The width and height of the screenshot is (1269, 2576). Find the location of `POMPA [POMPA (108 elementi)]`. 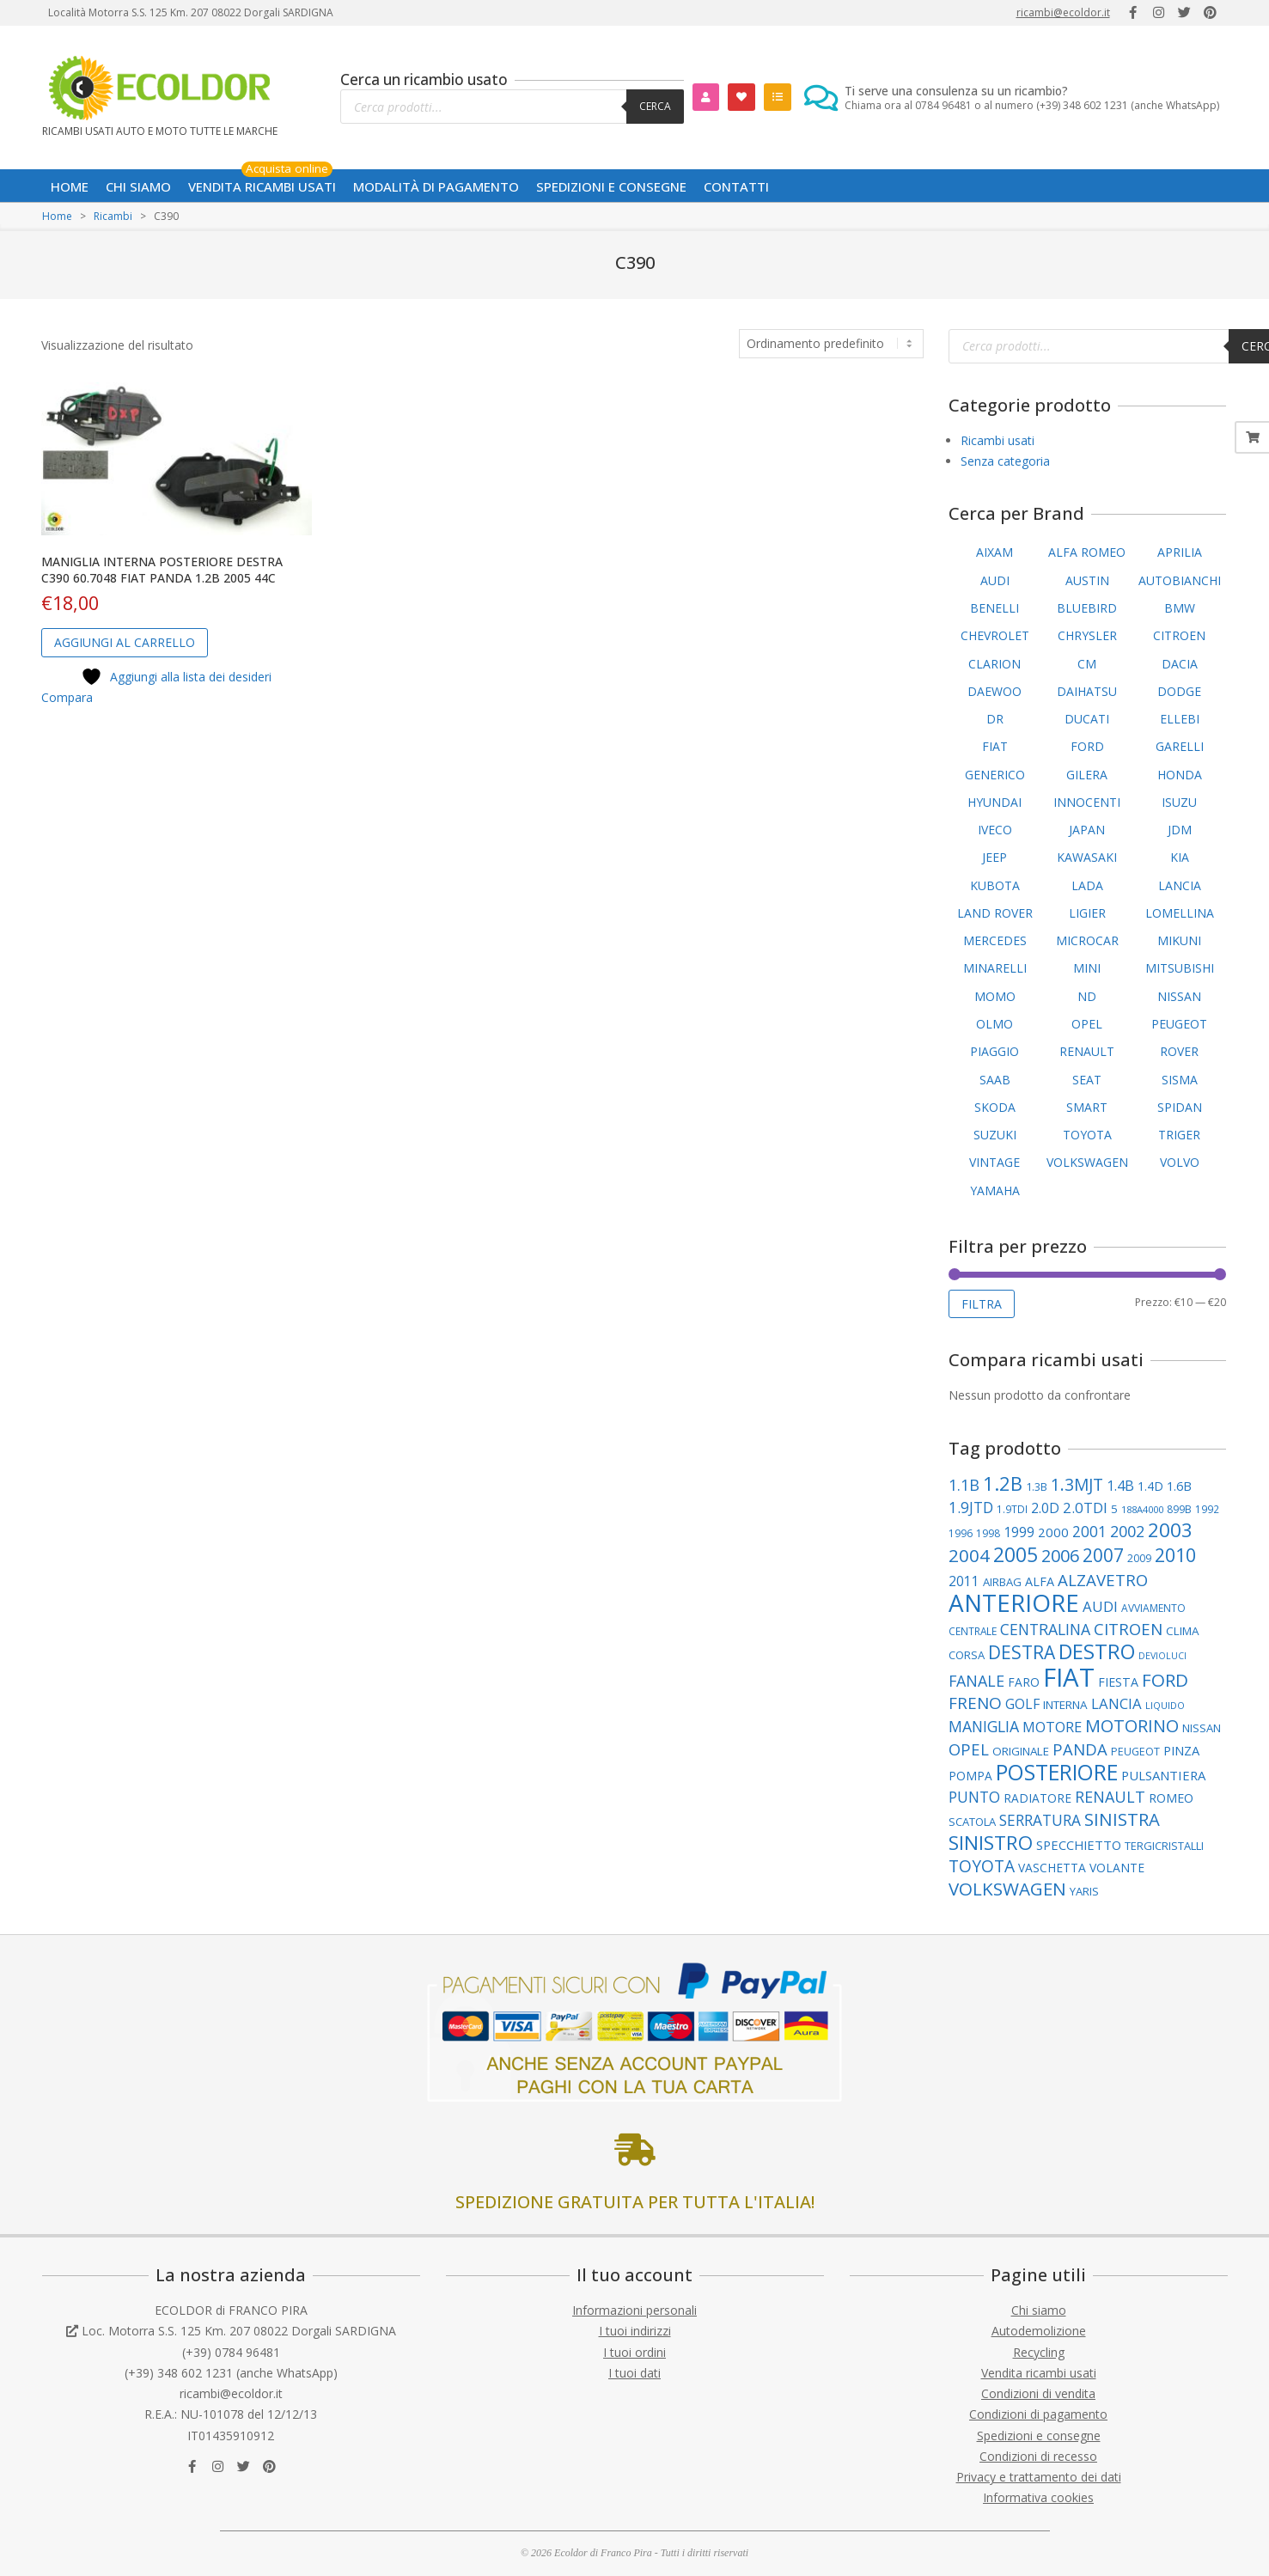

POMPA [POMPA (108 elementi)] is located at coordinates (970, 1775).